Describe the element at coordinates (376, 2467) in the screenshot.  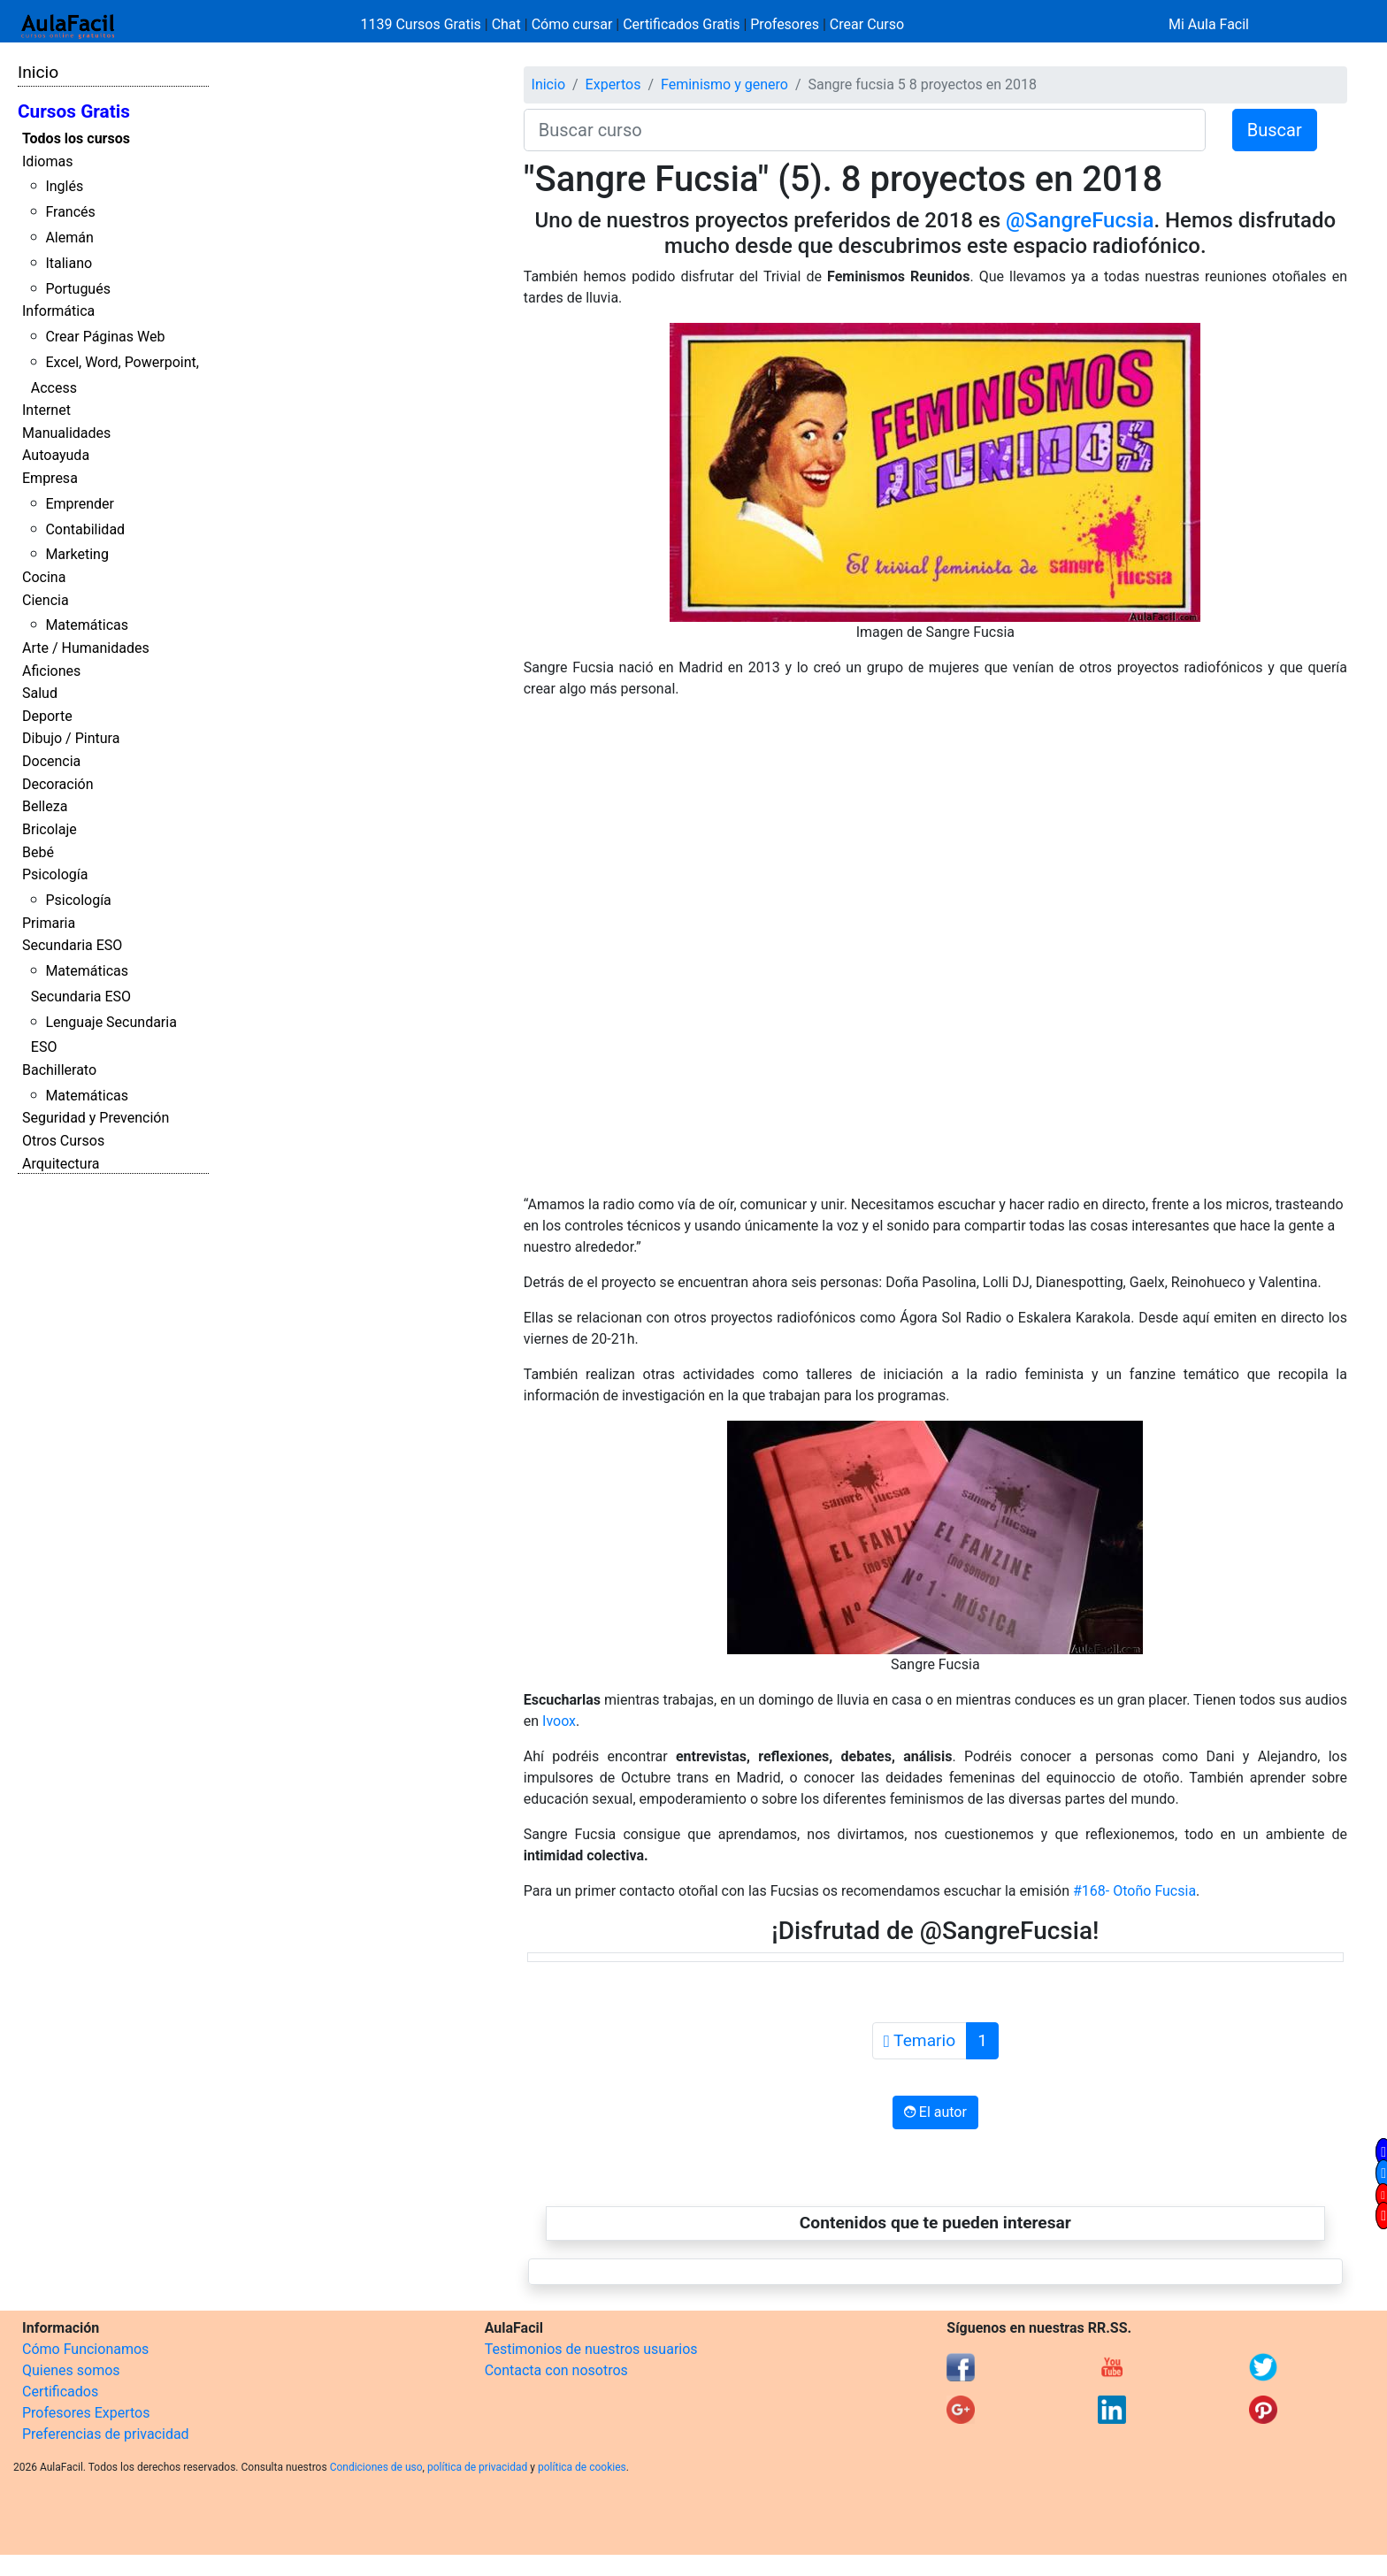
I see `Condiciones de uso` at that location.